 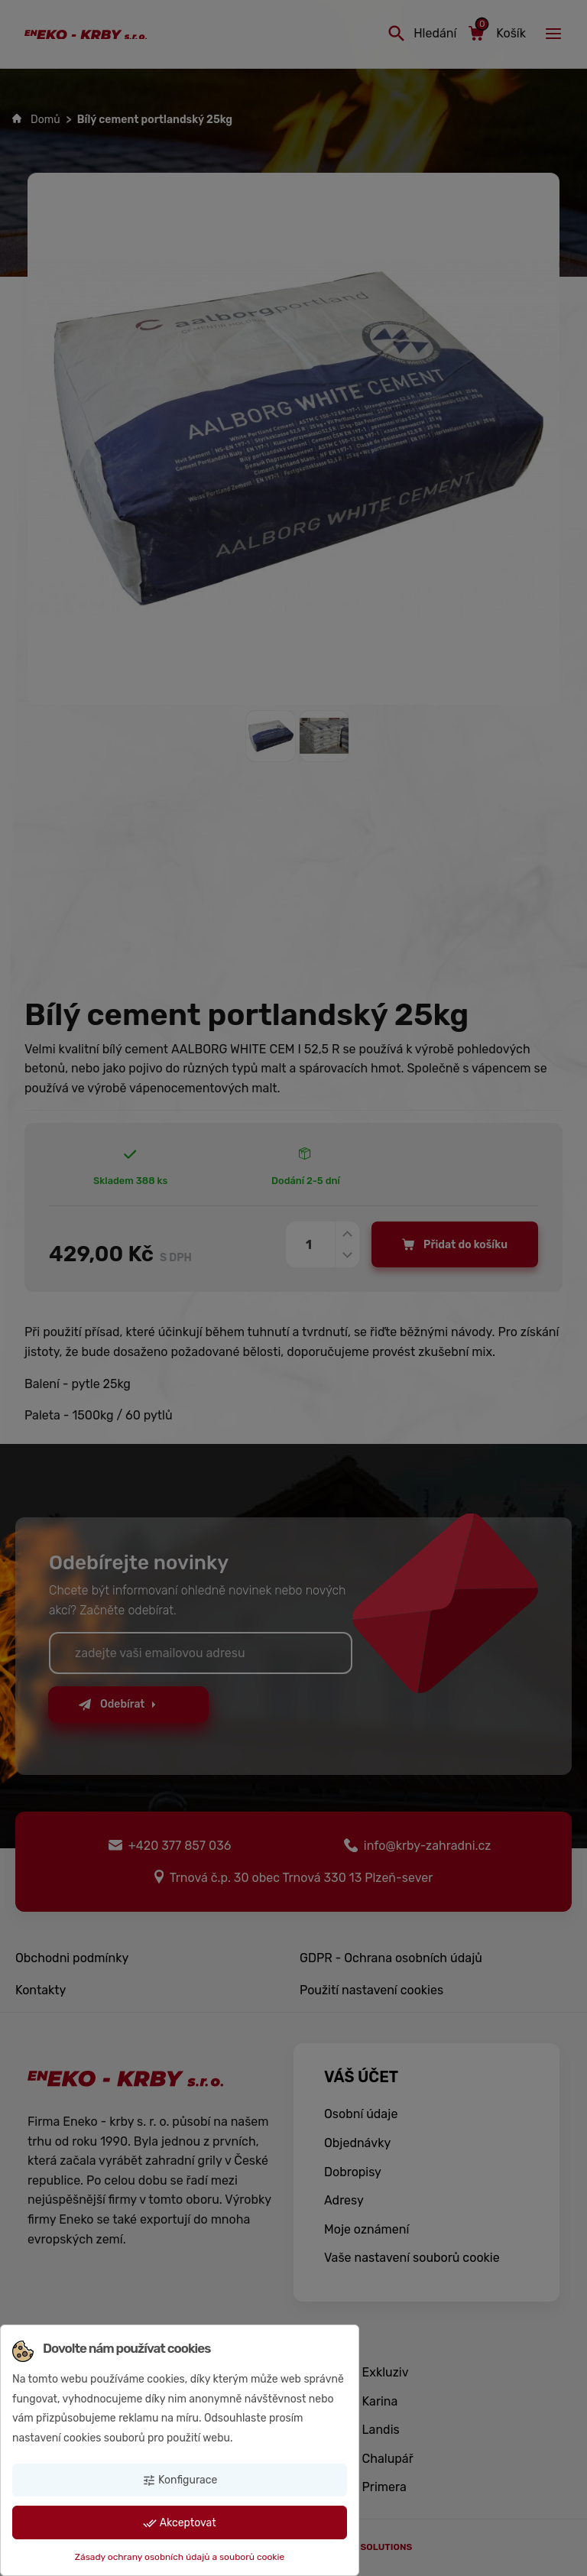 I want to click on Konfigurace, so click(x=180, y=2480).